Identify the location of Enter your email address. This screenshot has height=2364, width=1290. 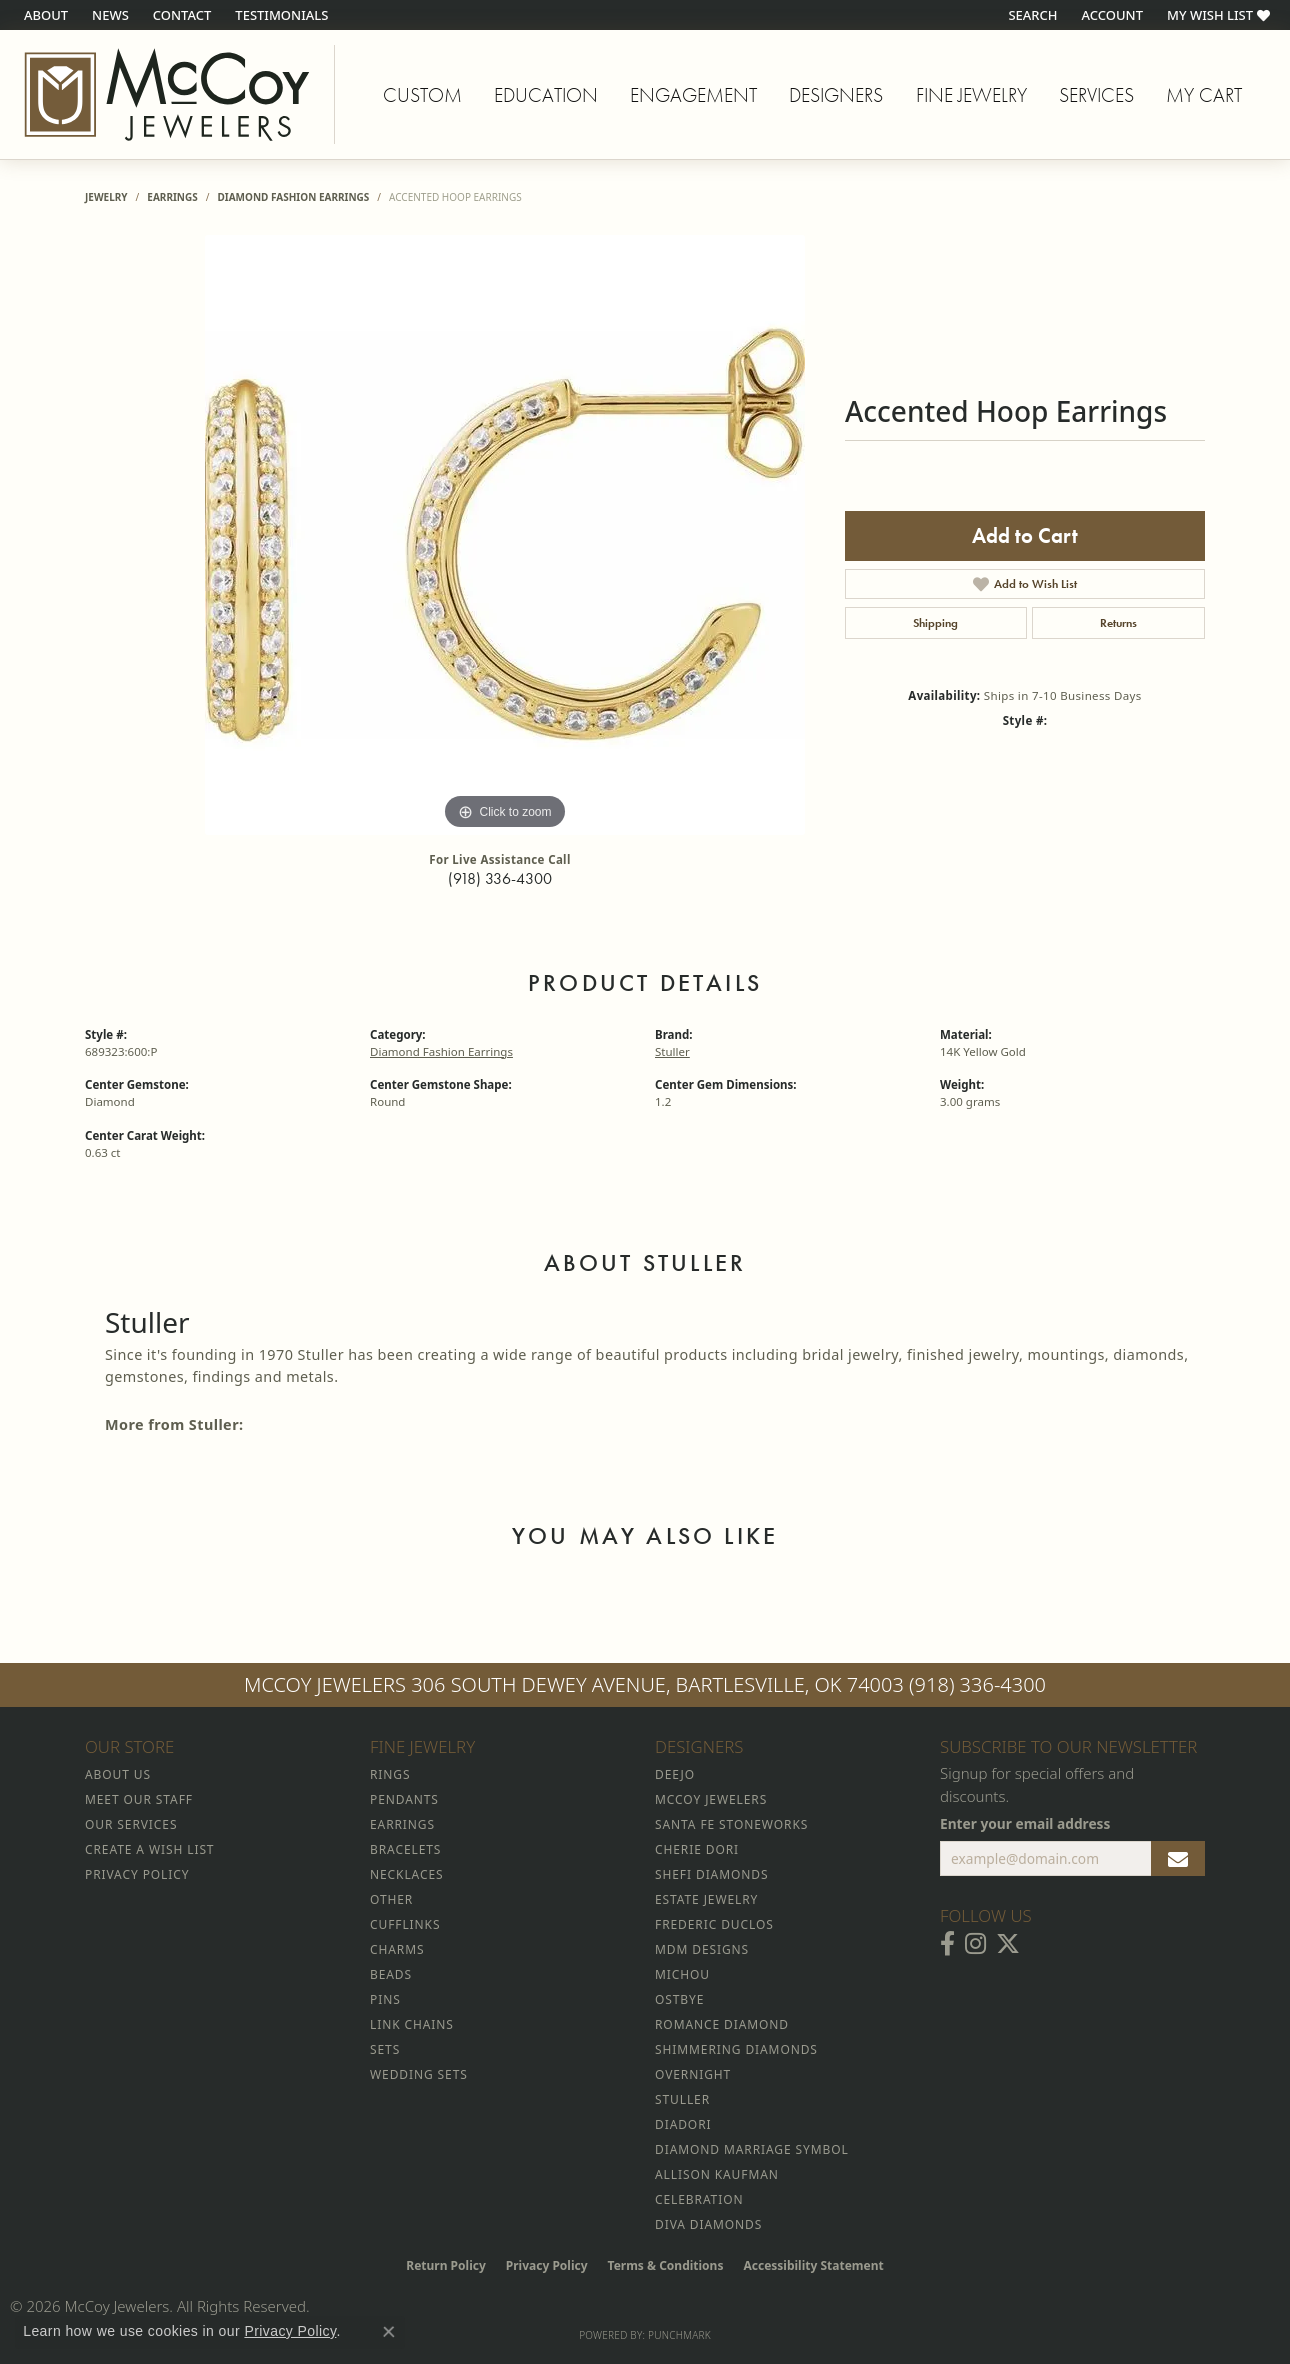
(1025, 1823).